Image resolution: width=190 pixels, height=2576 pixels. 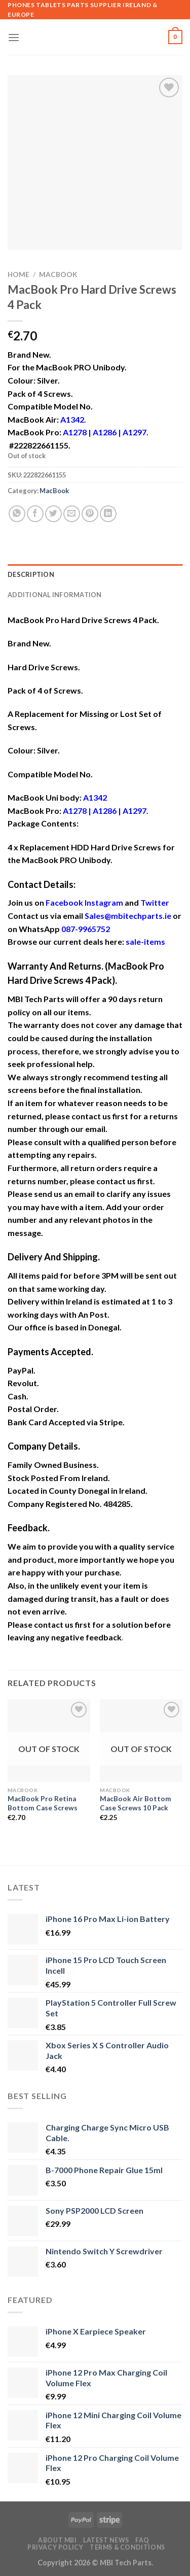 What do you see at coordinates (43, 1803) in the screenshot?
I see `MacBook Pro Retina Bottom Case Screws` at bounding box center [43, 1803].